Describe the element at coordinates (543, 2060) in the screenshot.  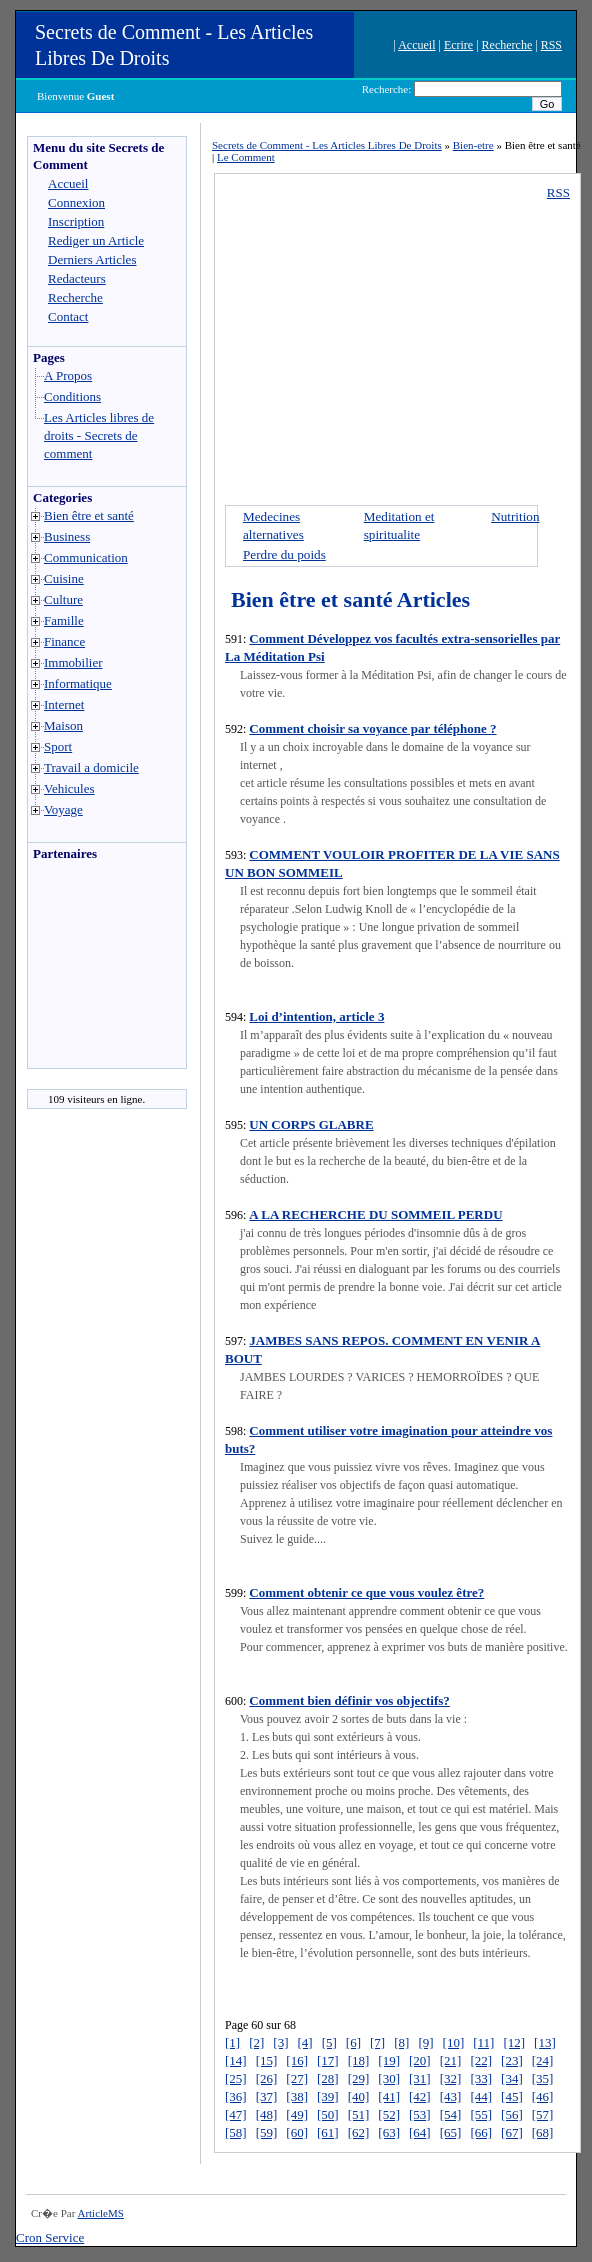
I see `[24]` at that location.